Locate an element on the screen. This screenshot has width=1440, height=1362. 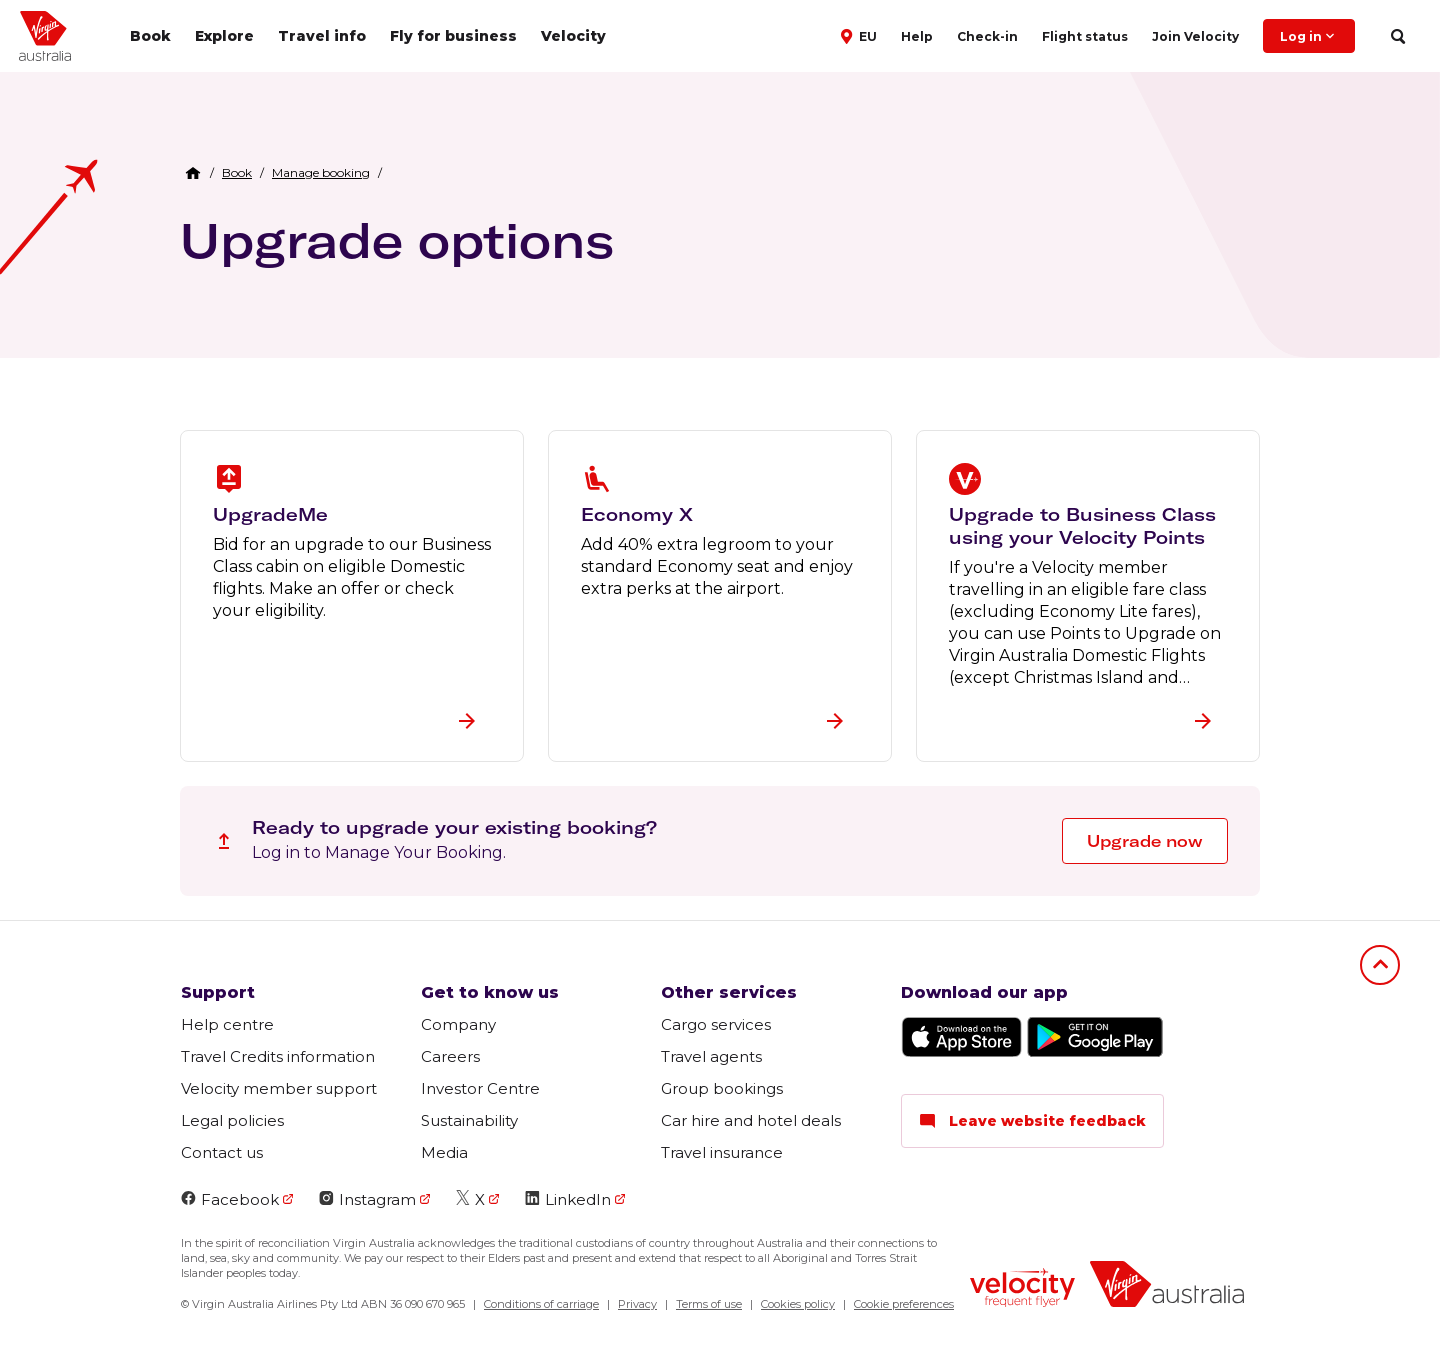
LinkedIn is located at coordinates (568, 1199).